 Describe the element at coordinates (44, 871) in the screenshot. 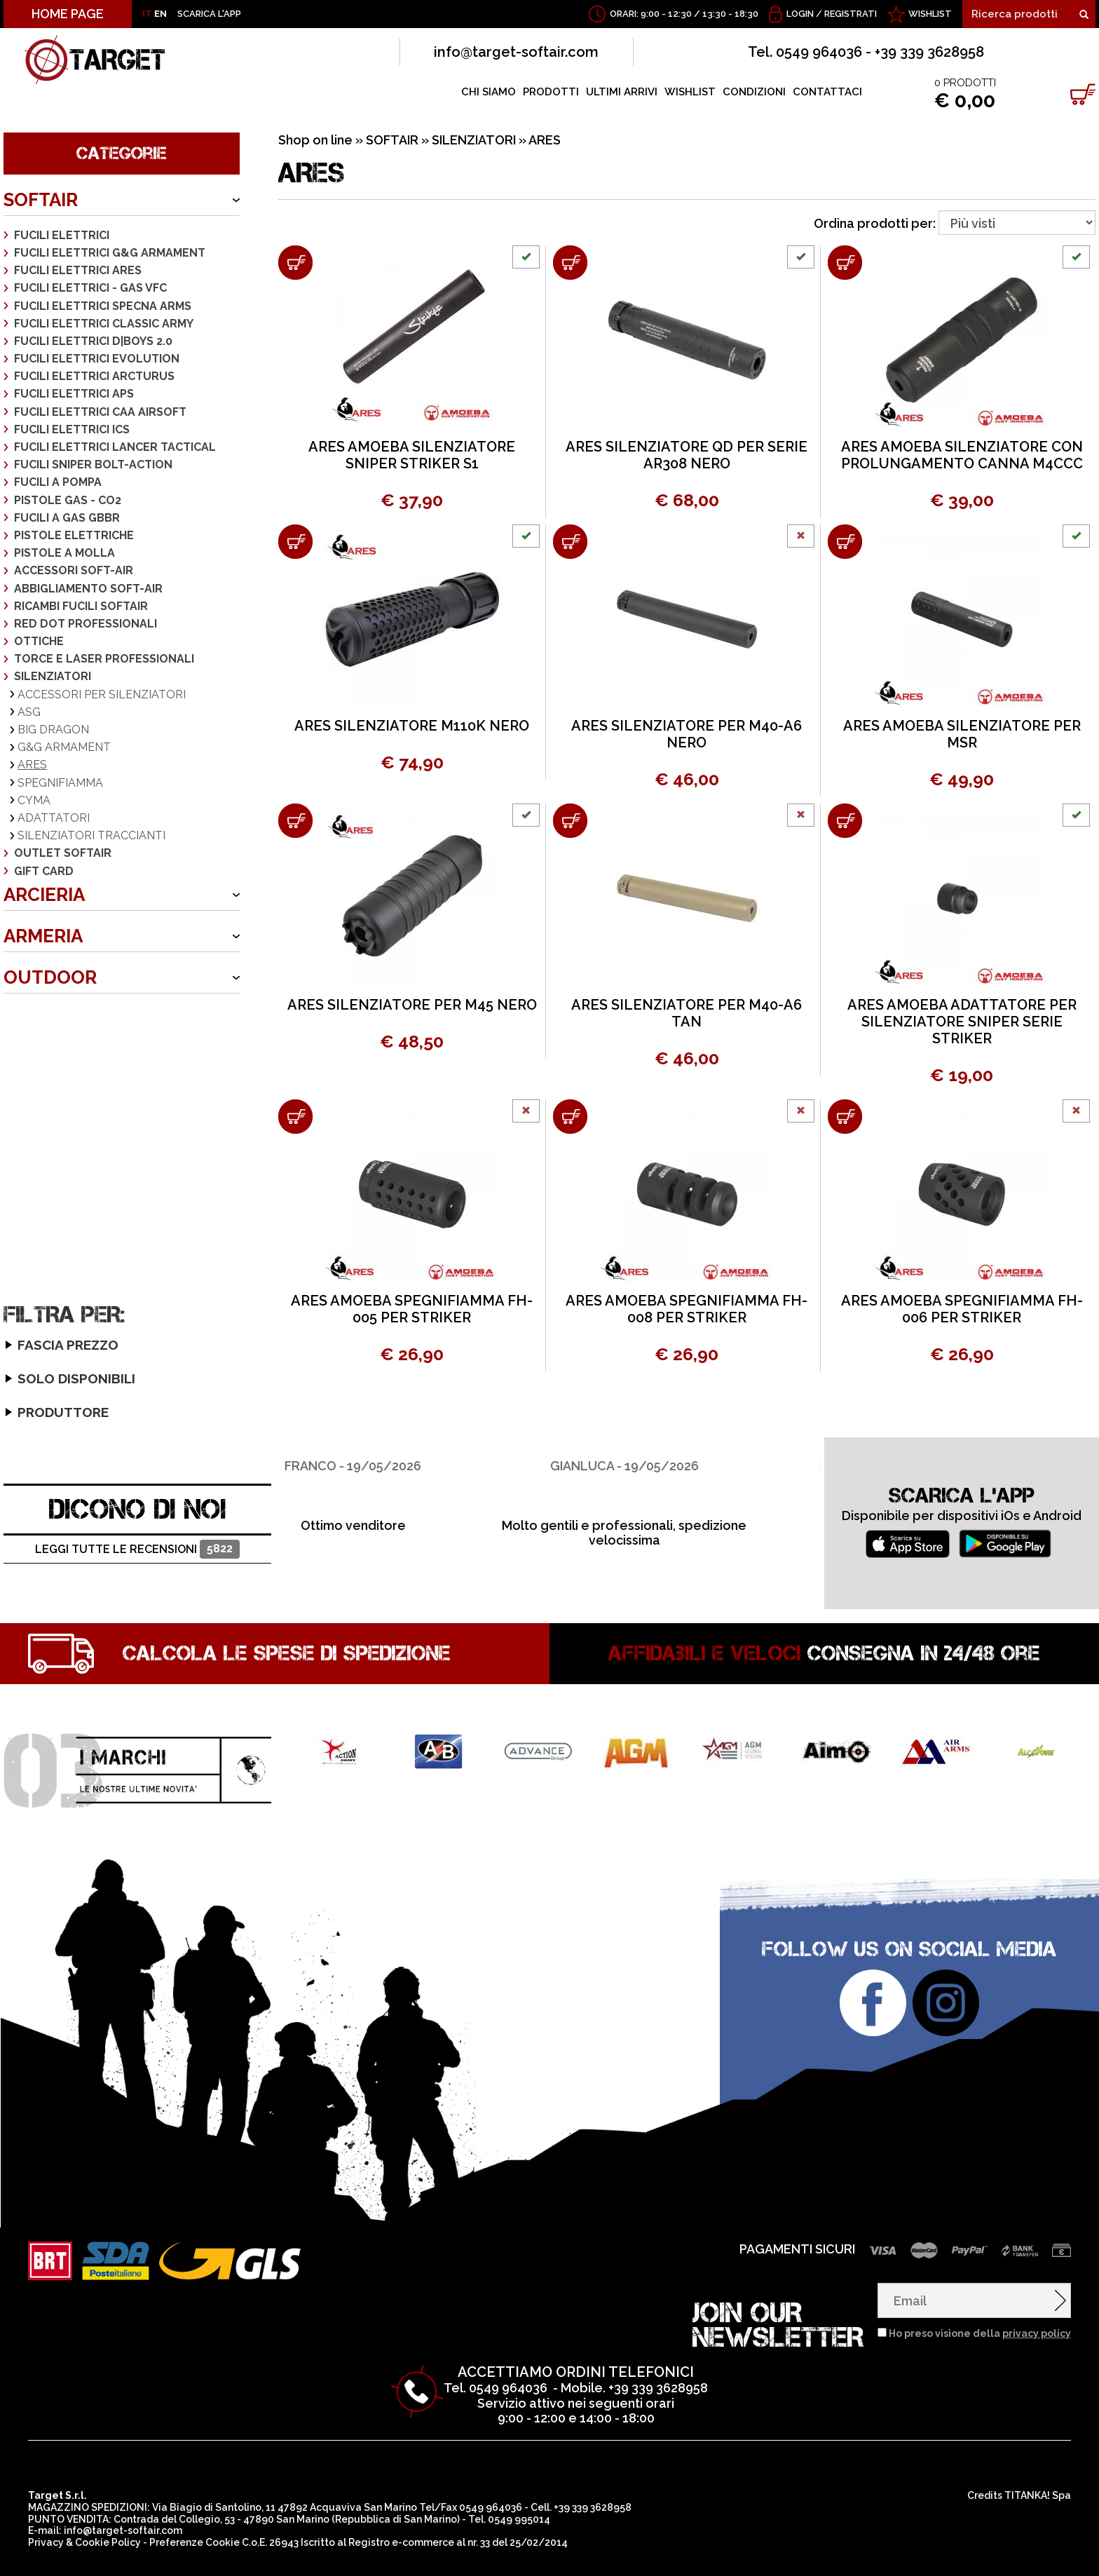

I see `GIFT CARD` at that location.